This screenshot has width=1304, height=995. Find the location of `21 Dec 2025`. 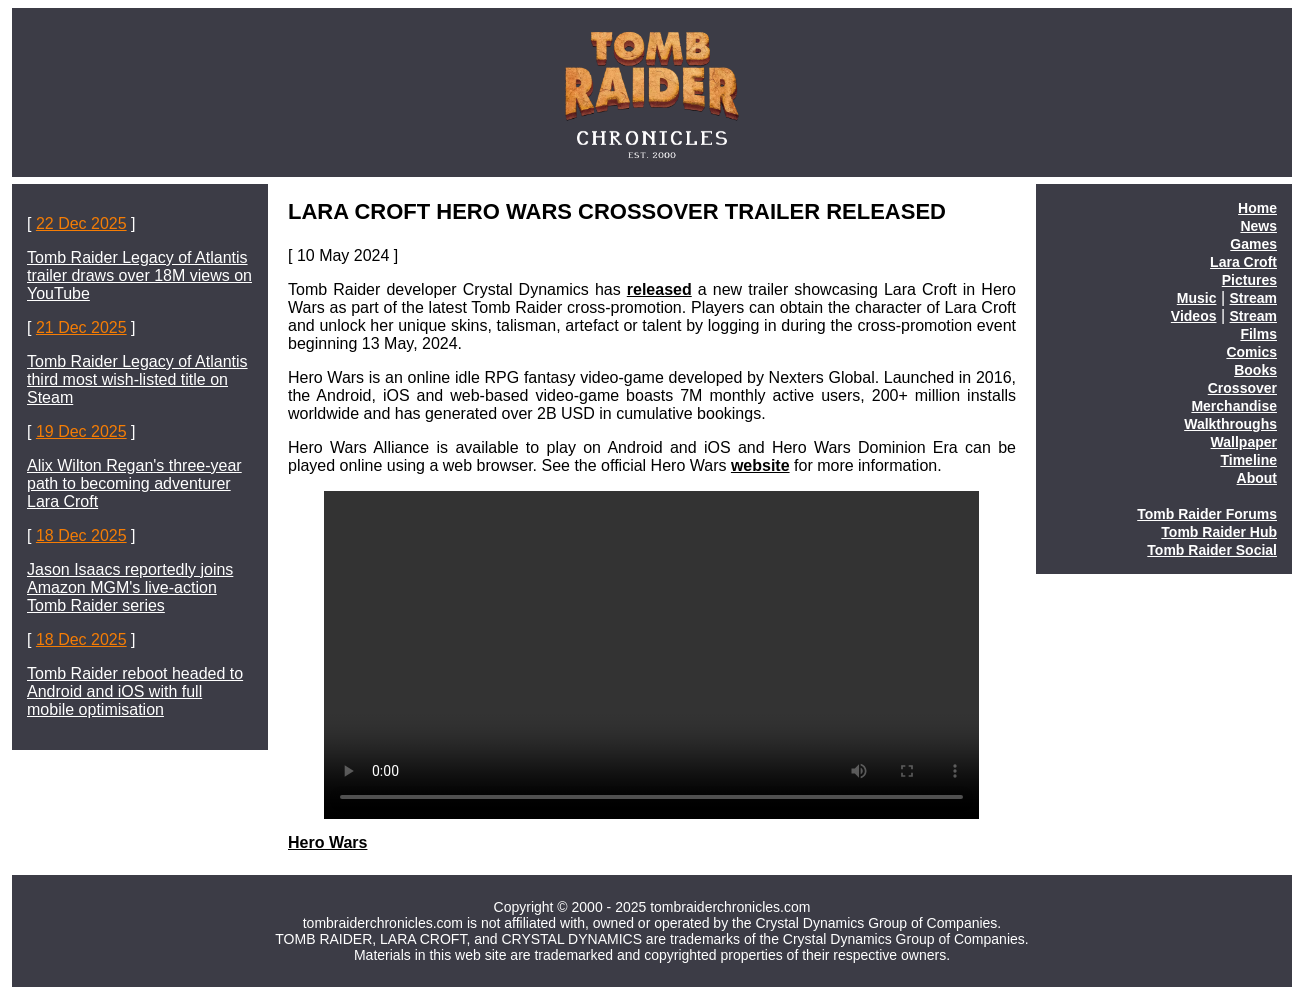

21 Dec 2025 is located at coordinates (81, 327).